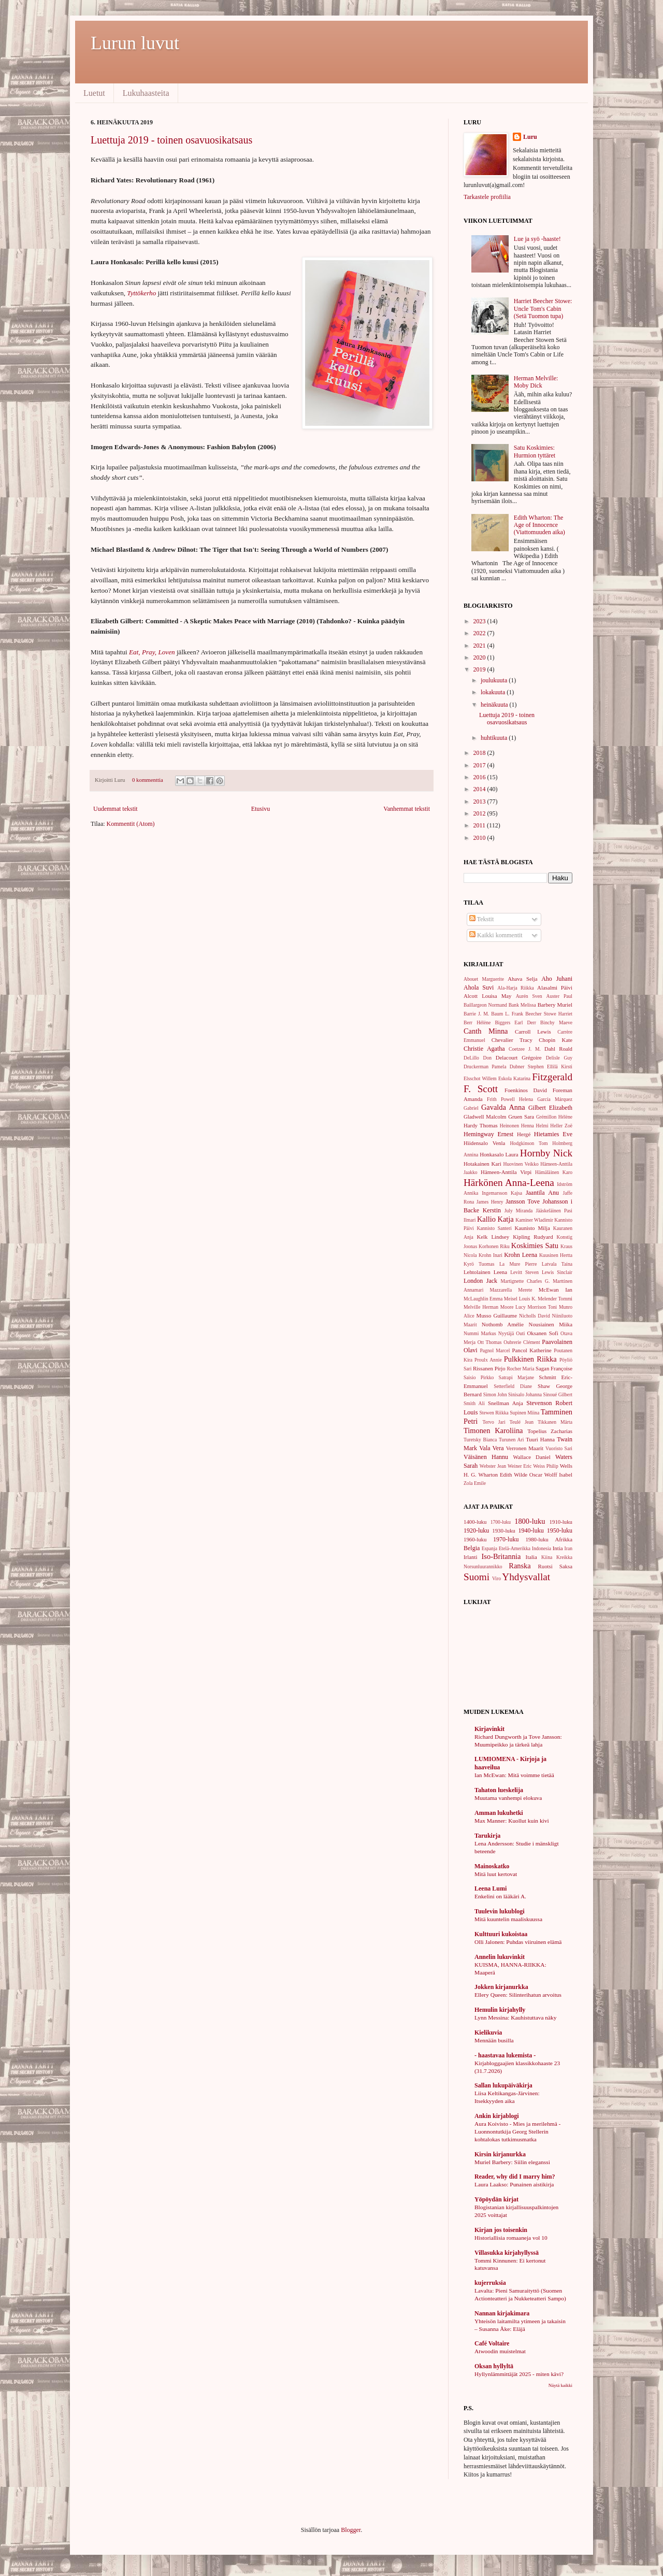  What do you see at coordinates (490, 1255) in the screenshot?
I see `Krohn Inari` at bounding box center [490, 1255].